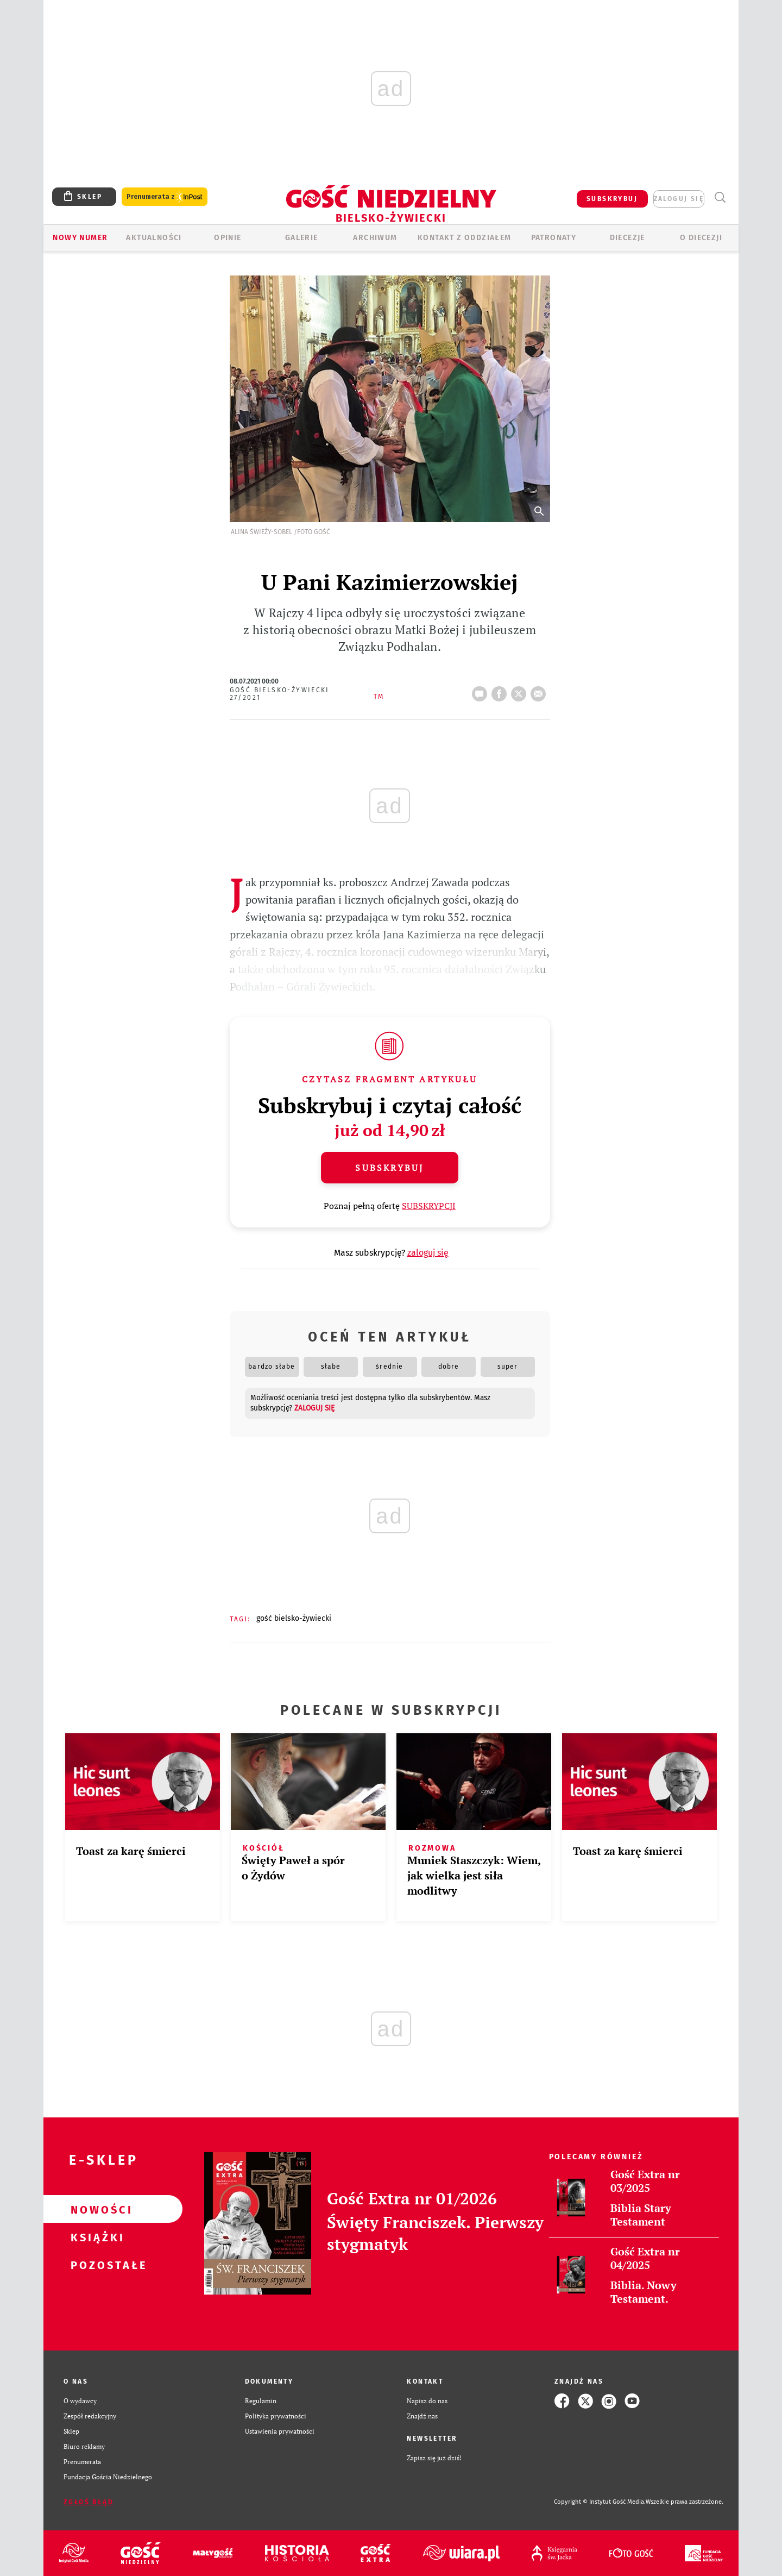  What do you see at coordinates (612, 199) in the screenshot?
I see `SUBSKRYBUJ` at bounding box center [612, 199].